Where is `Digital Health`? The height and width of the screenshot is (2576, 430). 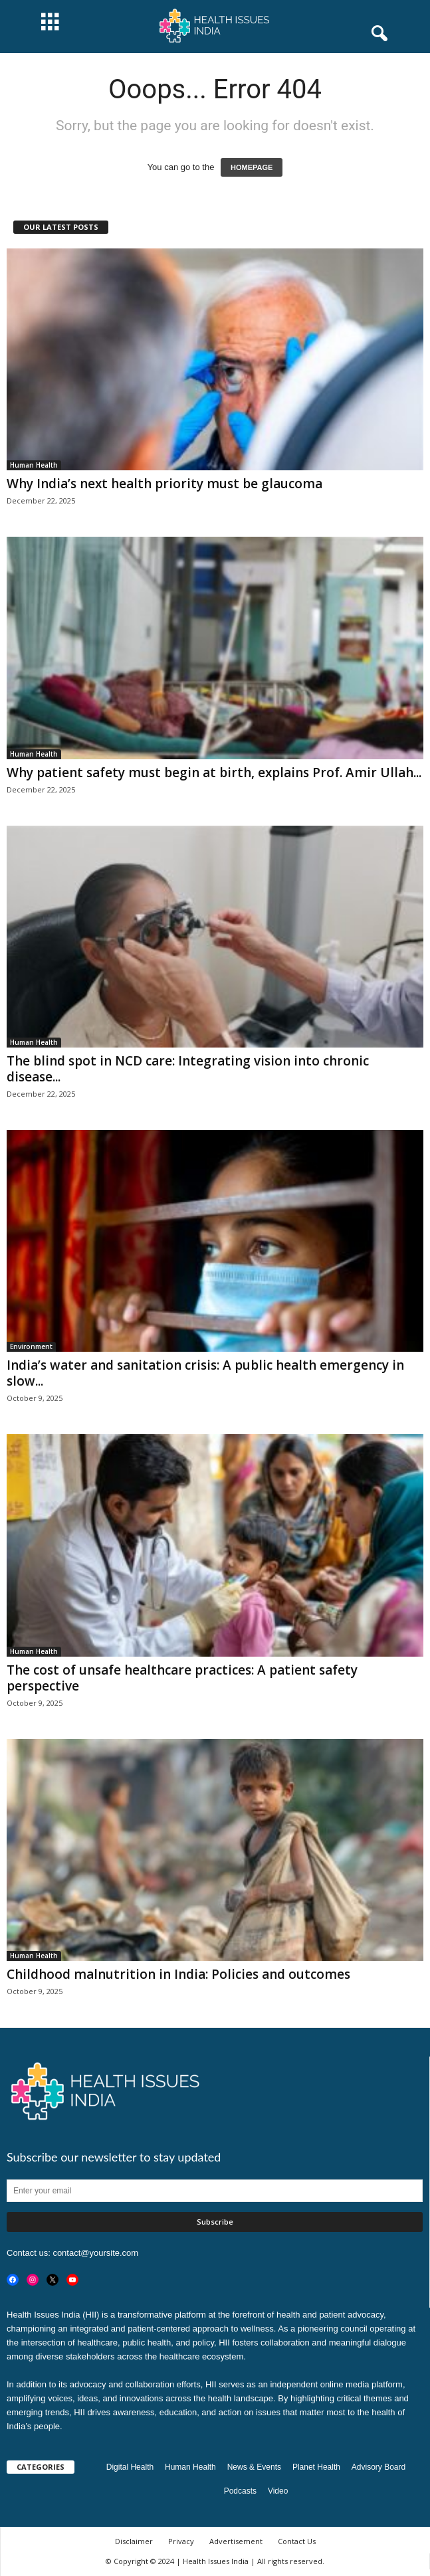 Digital Health is located at coordinates (130, 2467).